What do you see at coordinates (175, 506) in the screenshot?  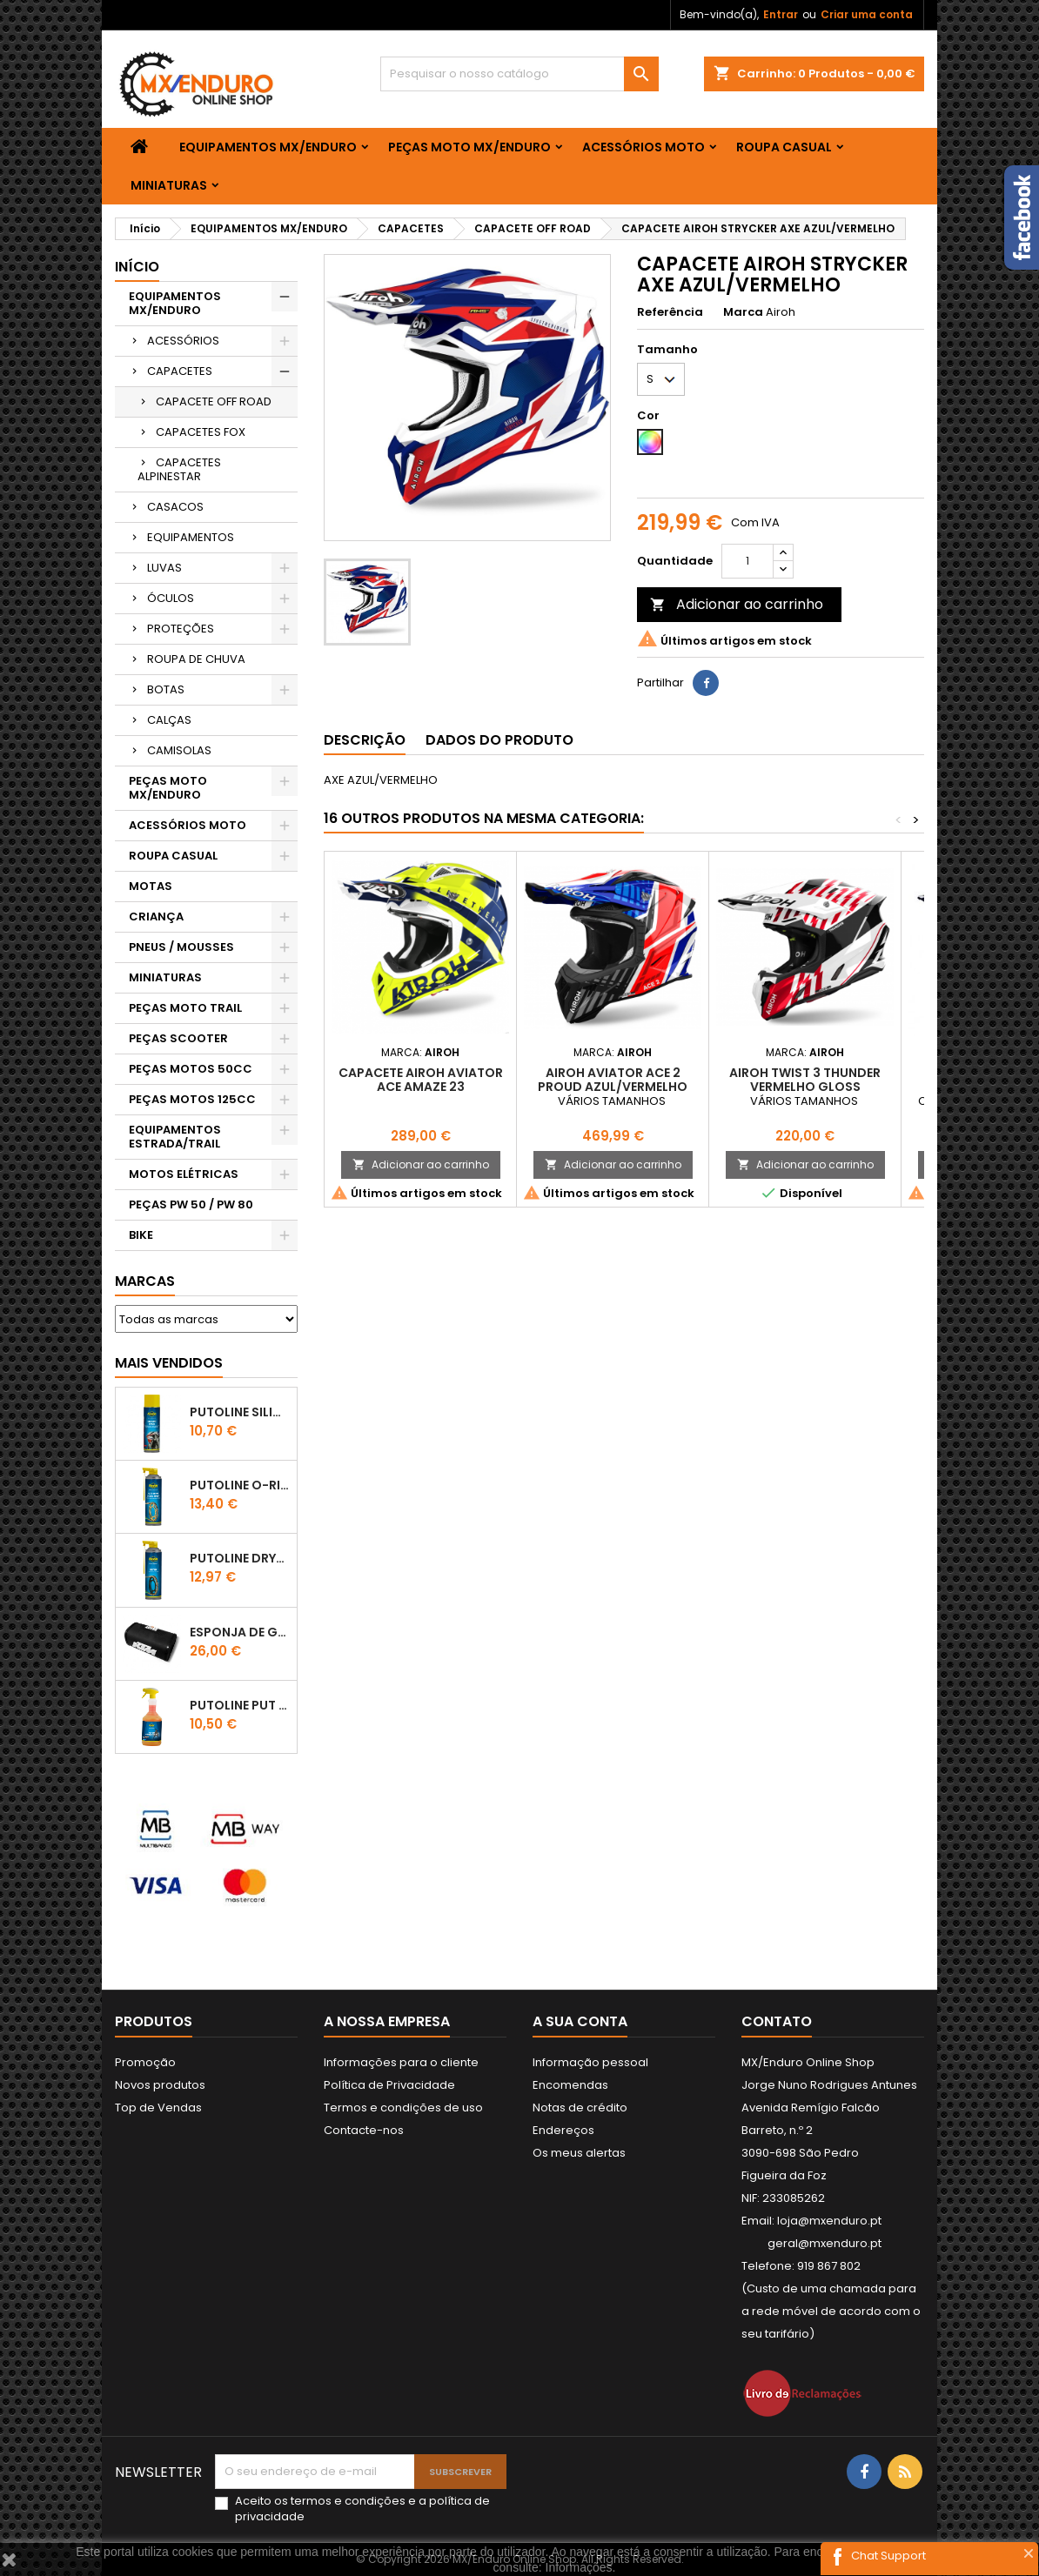 I see `CASACOS` at bounding box center [175, 506].